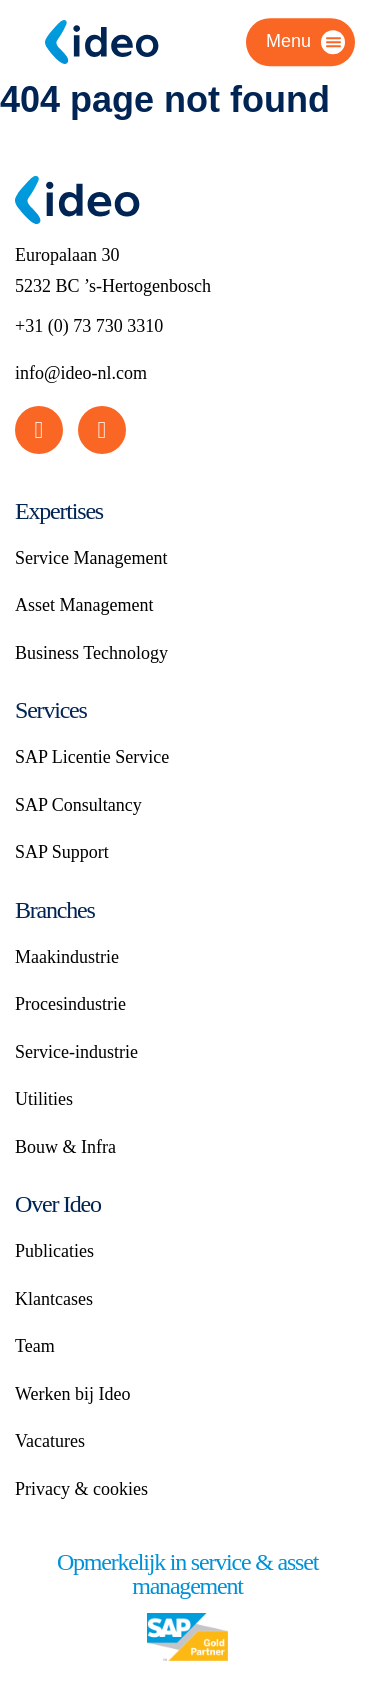 The width and height of the screenshot is (375, 1691). I want to click on Business Technology, so click(91, 653).